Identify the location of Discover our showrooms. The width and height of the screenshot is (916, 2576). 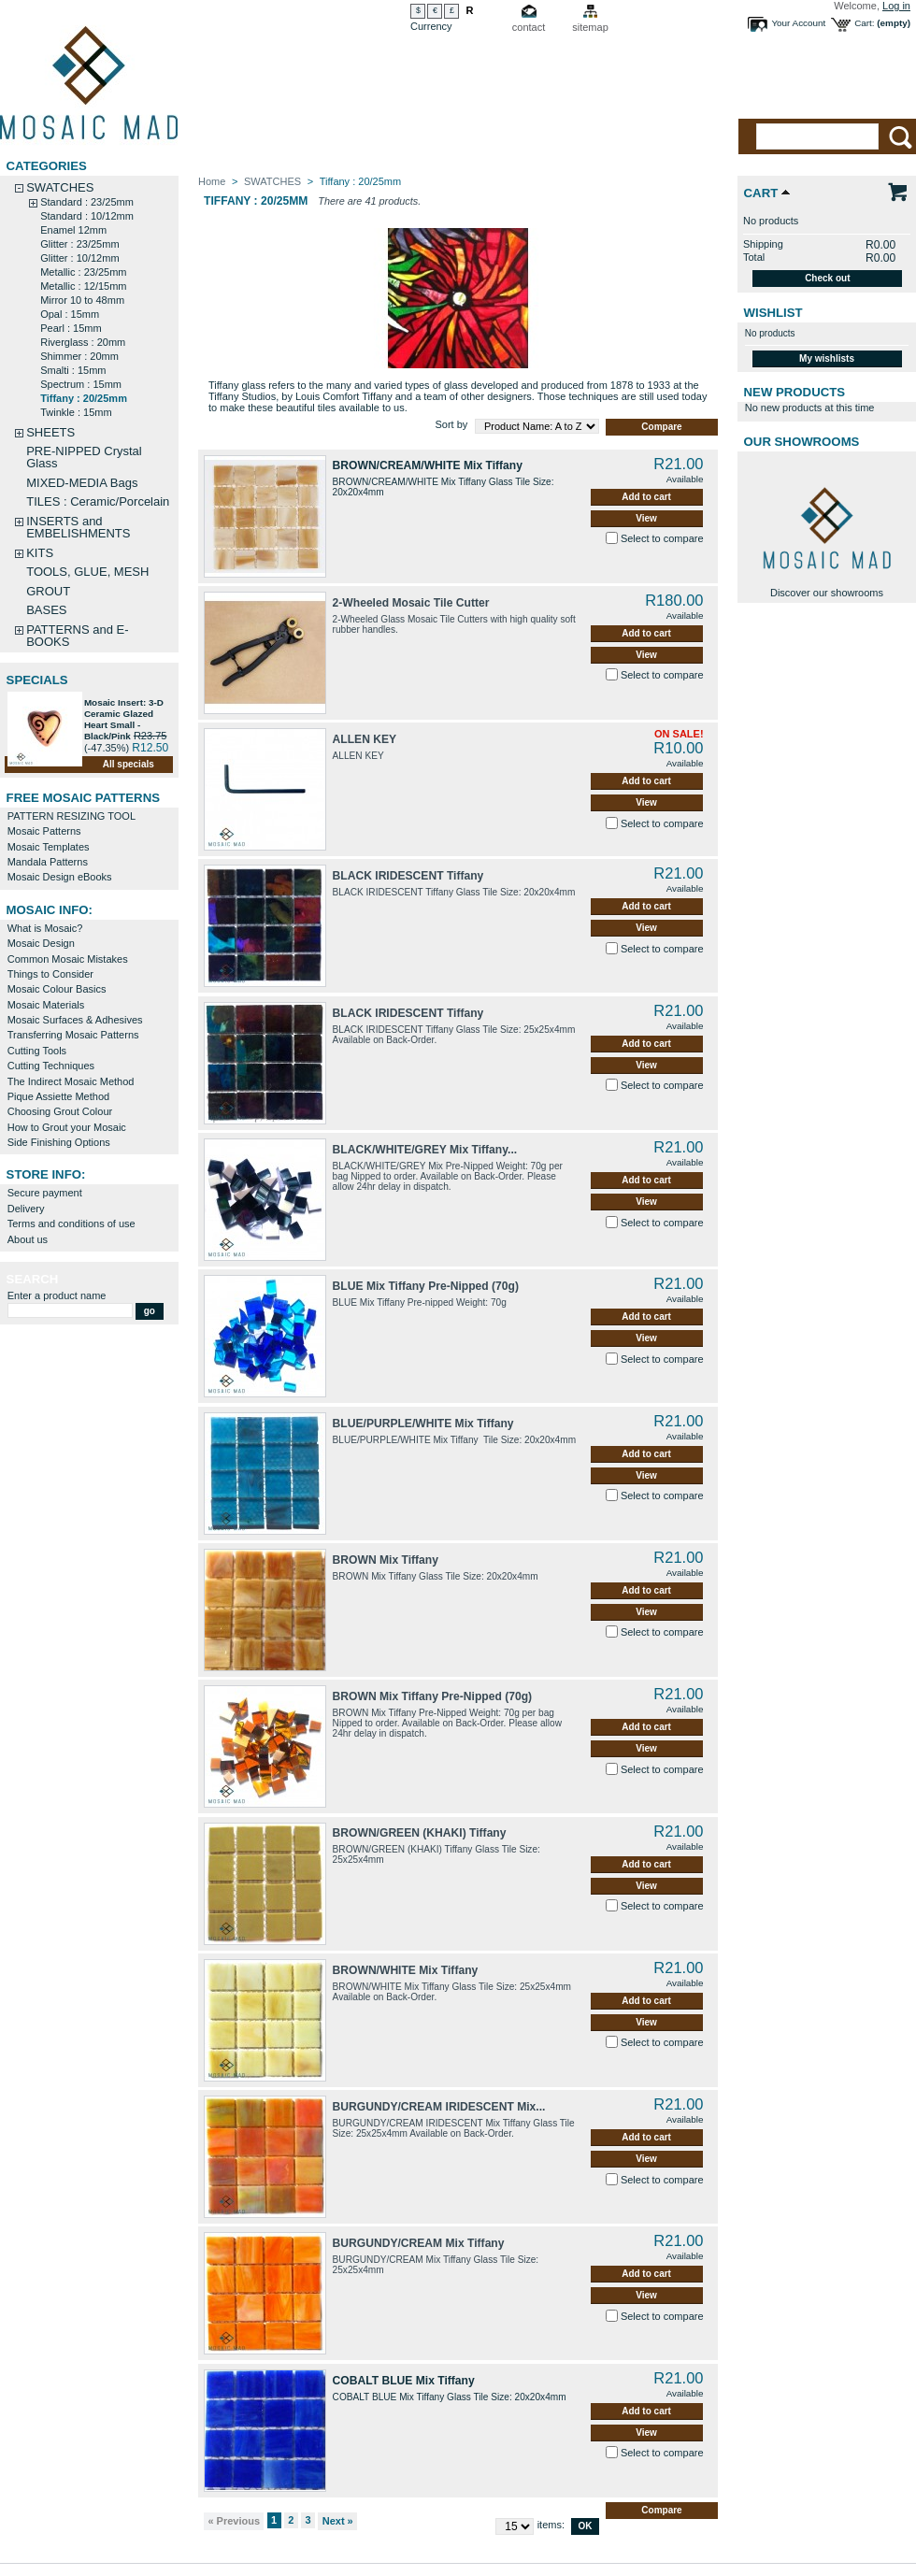
(826, 592).